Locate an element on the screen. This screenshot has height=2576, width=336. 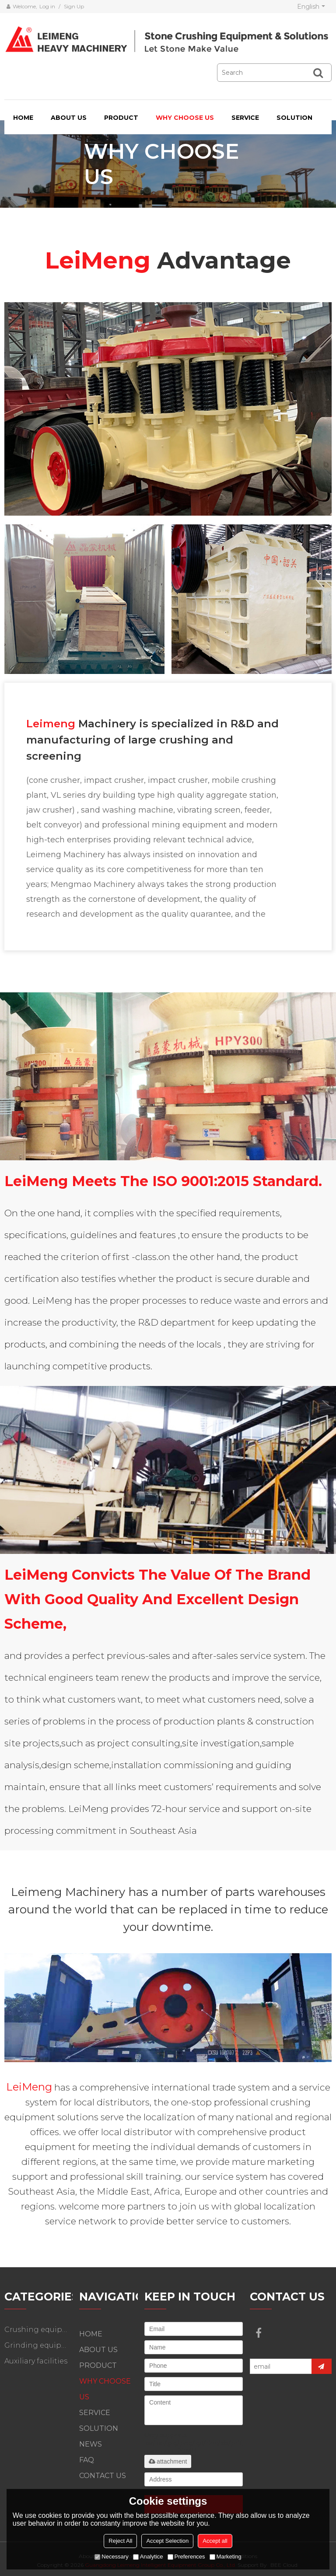
Marketing is located at coordinates (226, 2556).